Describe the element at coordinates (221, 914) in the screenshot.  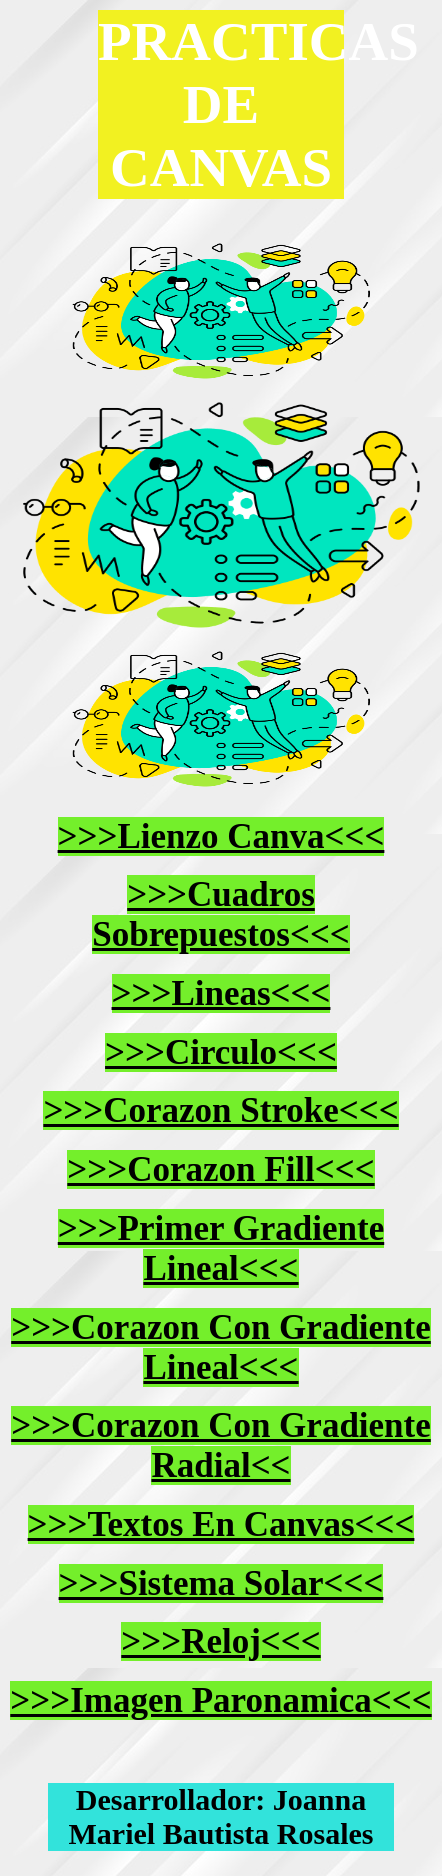
I see `>>>Cuadros Sobrepuestos<<<` at that location.